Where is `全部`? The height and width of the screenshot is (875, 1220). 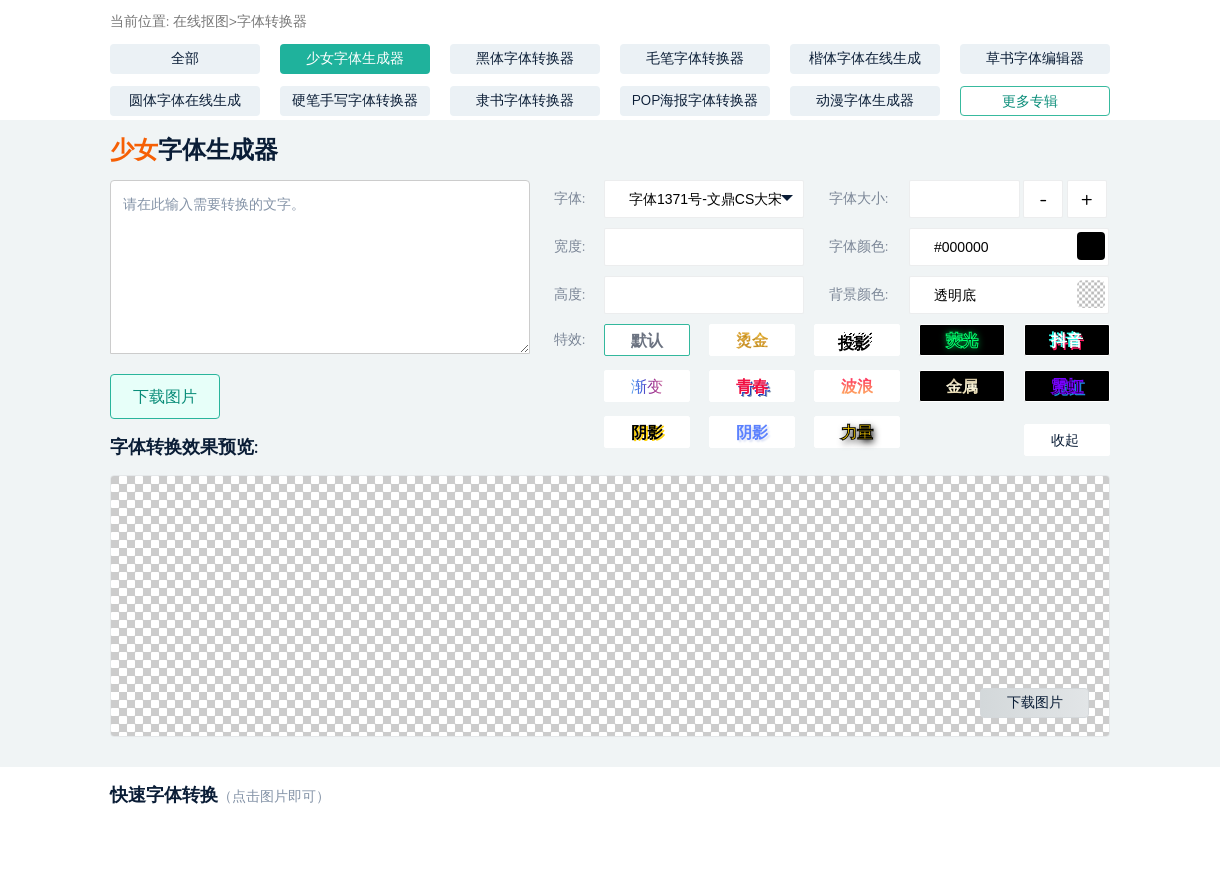 全部 is located at coordinates (185, 58).